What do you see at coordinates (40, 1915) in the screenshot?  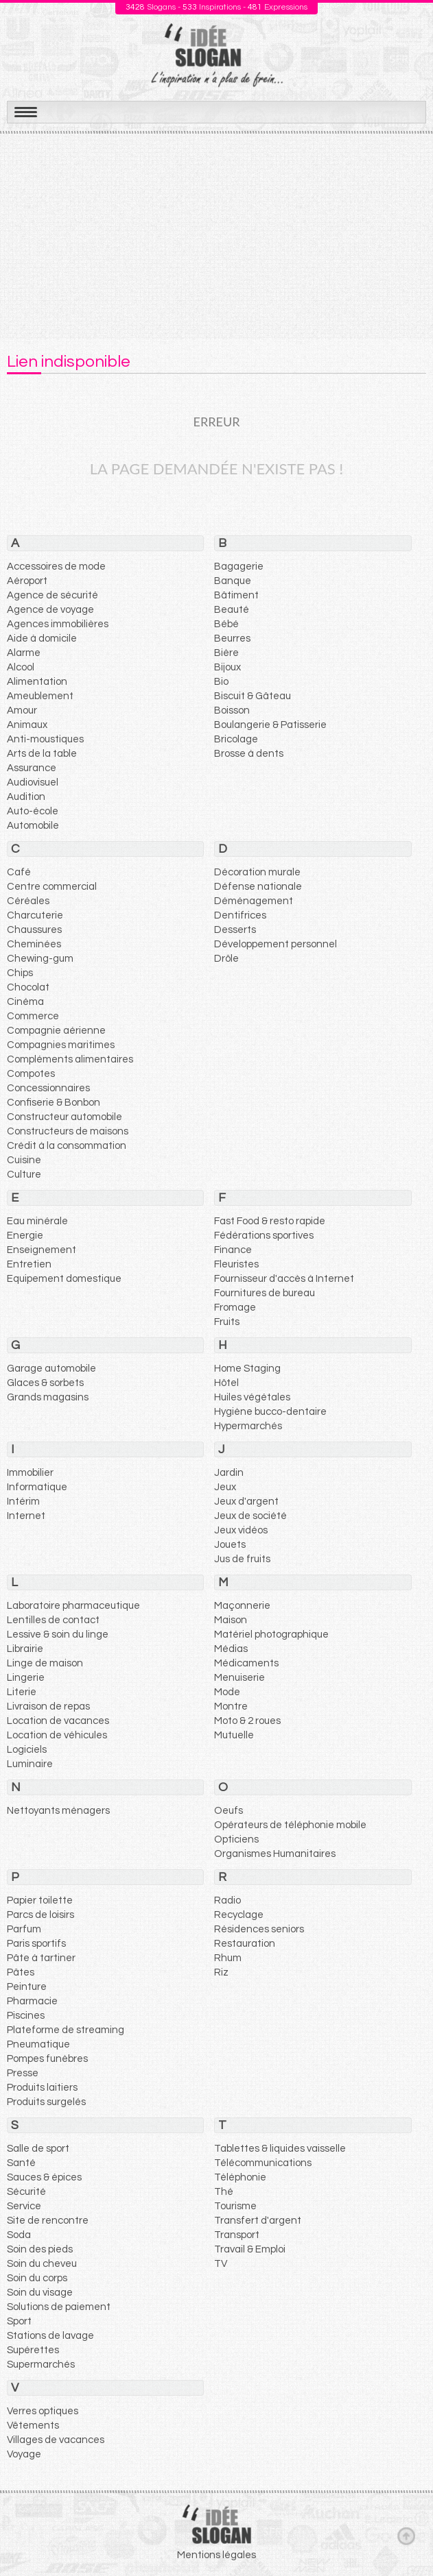 I see `Parcs de loisirs` at bounding box center [40, 1915].